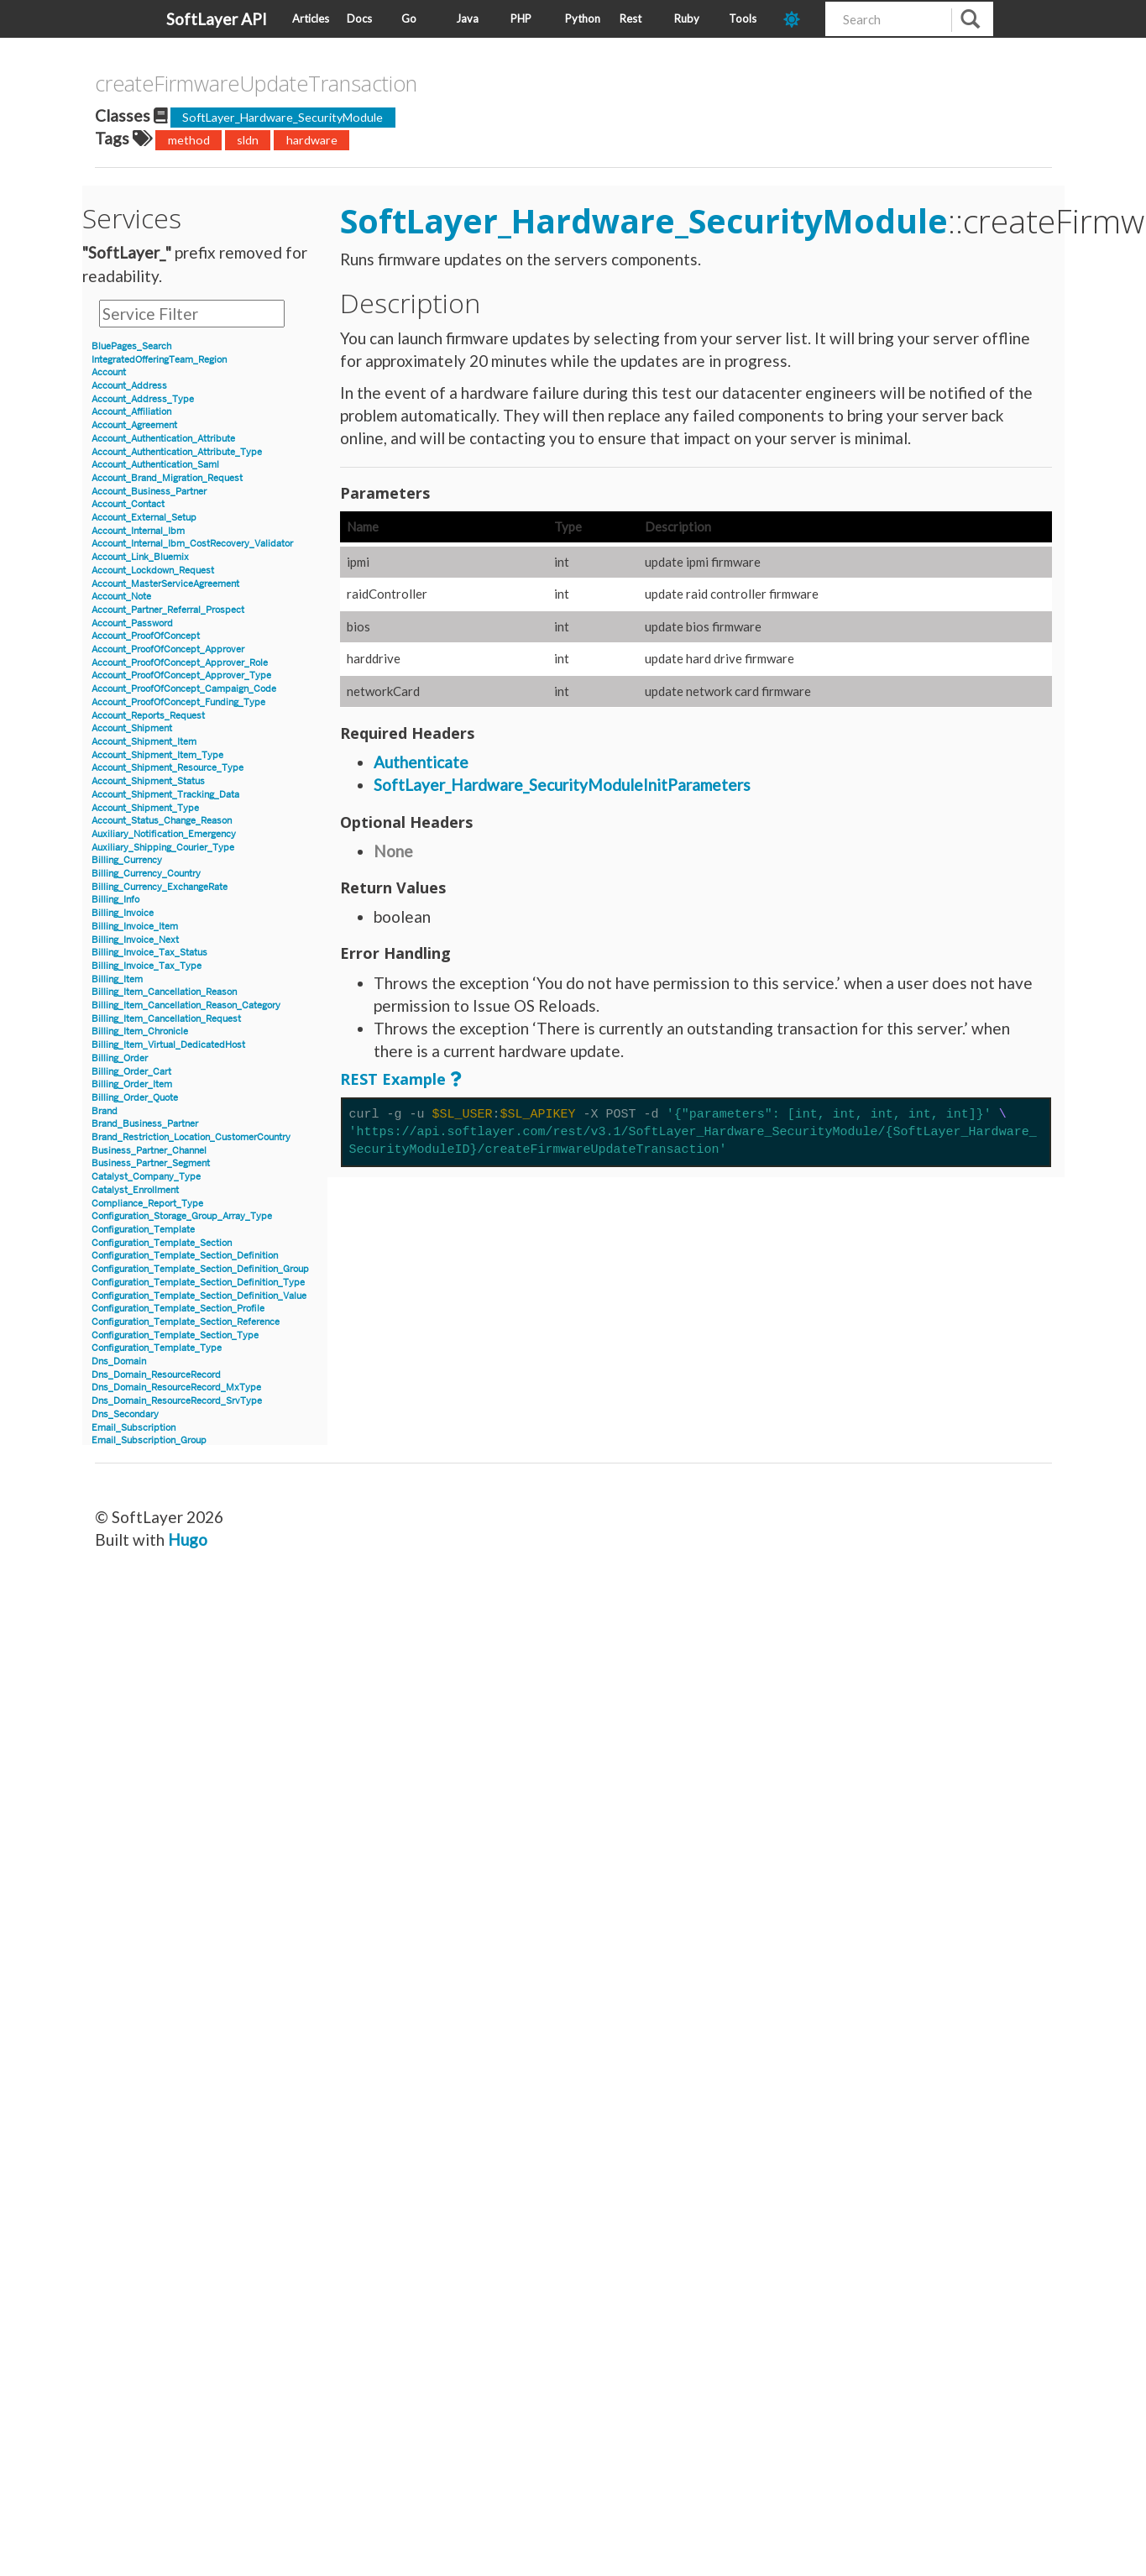 The image size is (1146, 2576). I want to click on Account_Link_Bluemix, so click(140, 557).